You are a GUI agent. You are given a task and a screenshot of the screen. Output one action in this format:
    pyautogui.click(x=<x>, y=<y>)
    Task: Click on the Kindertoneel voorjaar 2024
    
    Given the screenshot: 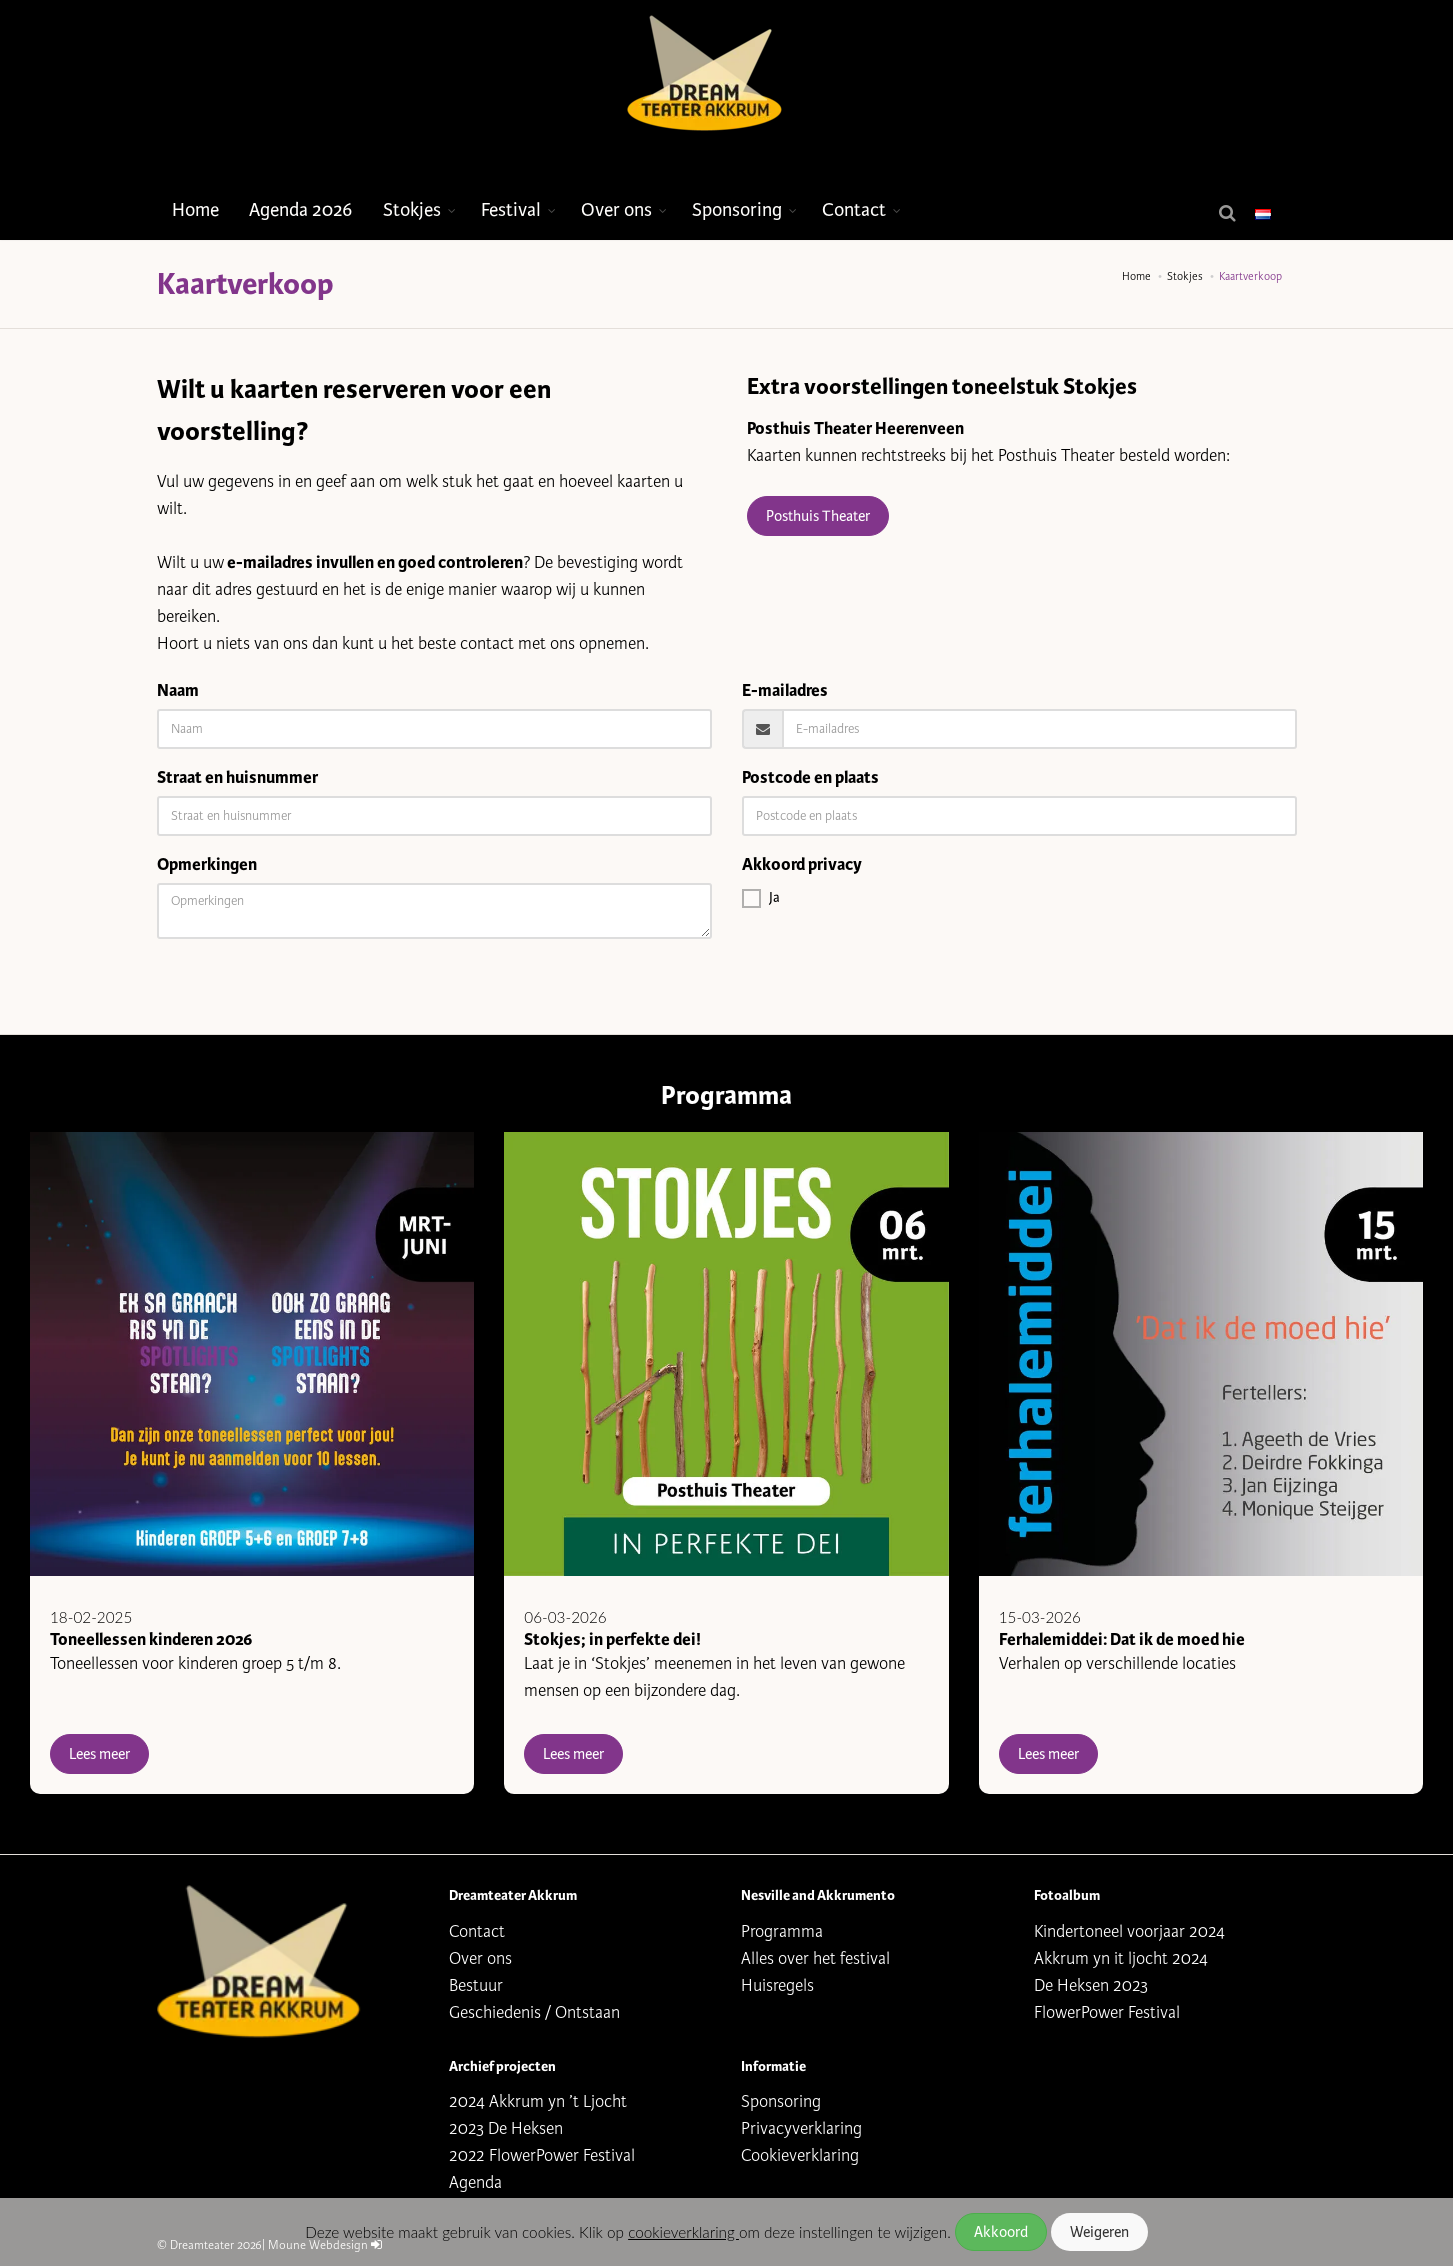 What is the action you would take?
    pyautogui.click(x=1129, y=1931)
    